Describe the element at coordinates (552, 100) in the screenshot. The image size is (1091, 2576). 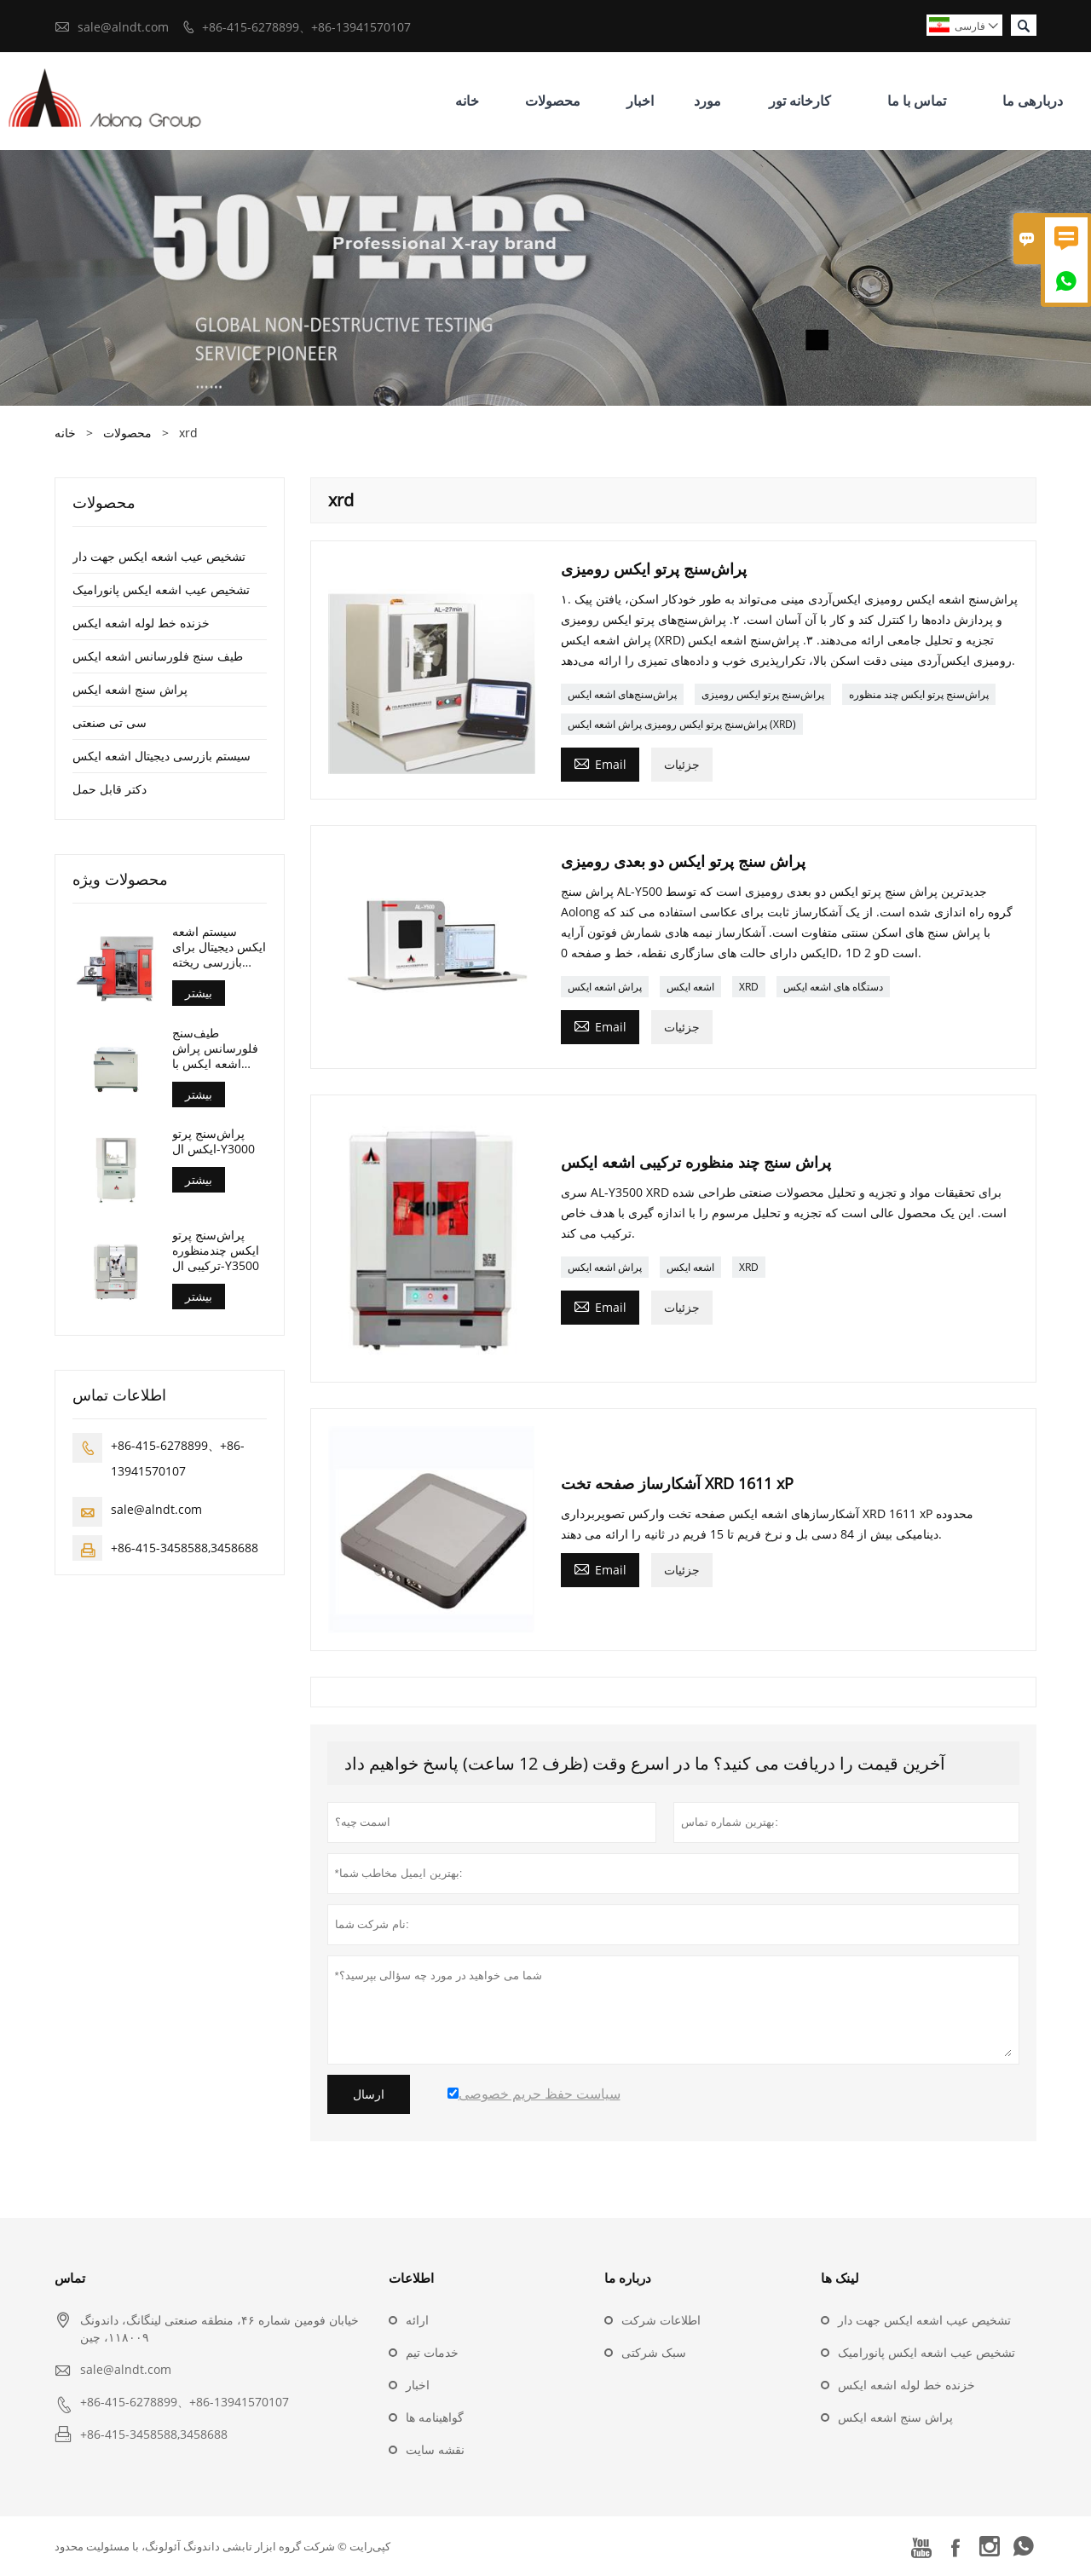
I see `محصولات` at that location.